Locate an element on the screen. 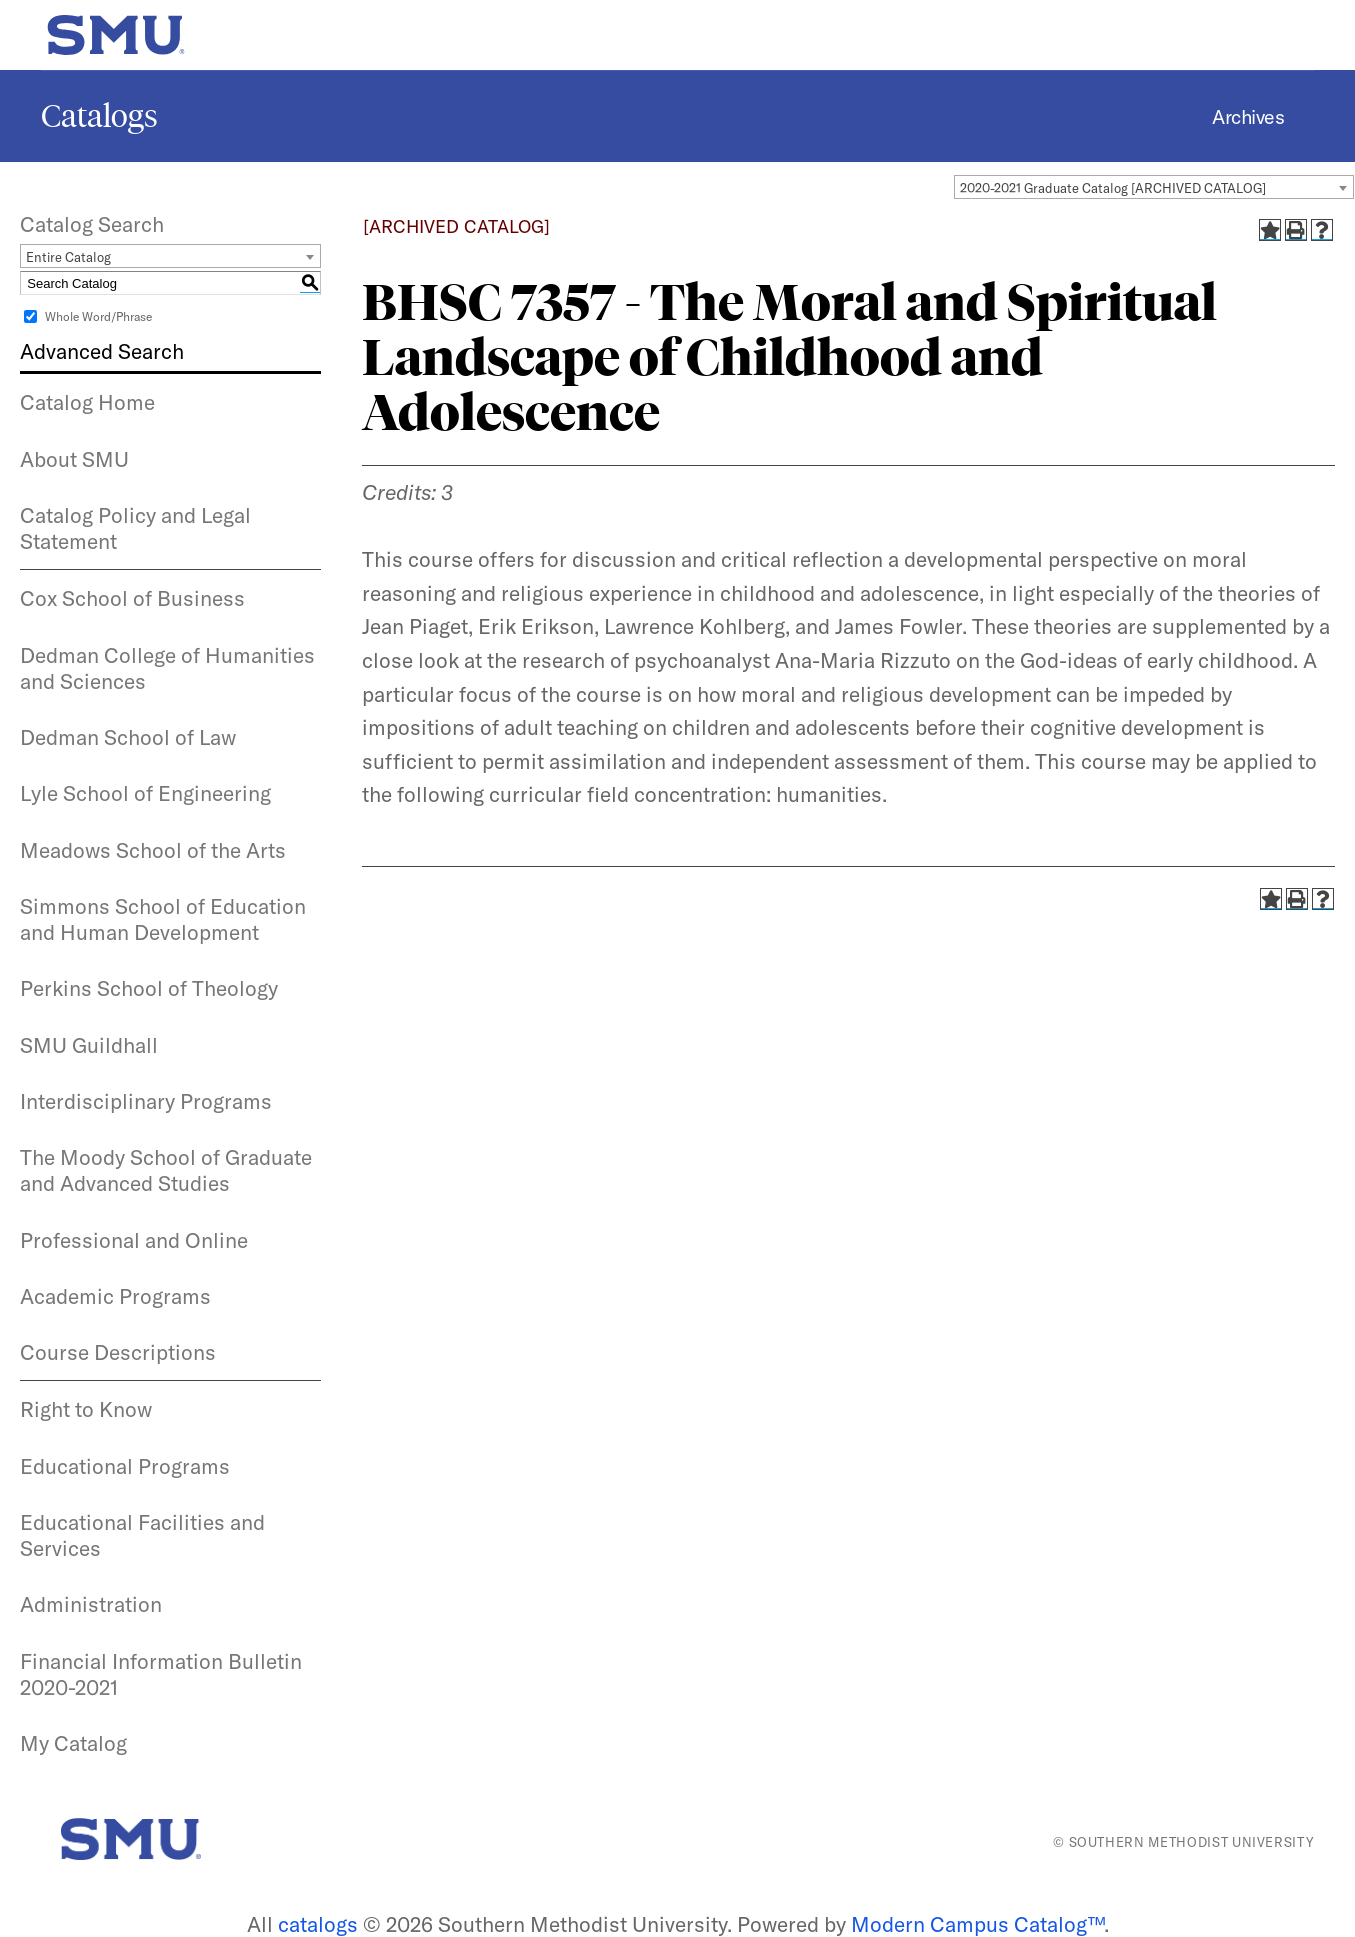  Meadows School of the Arts is located at coordinates (153, 850).